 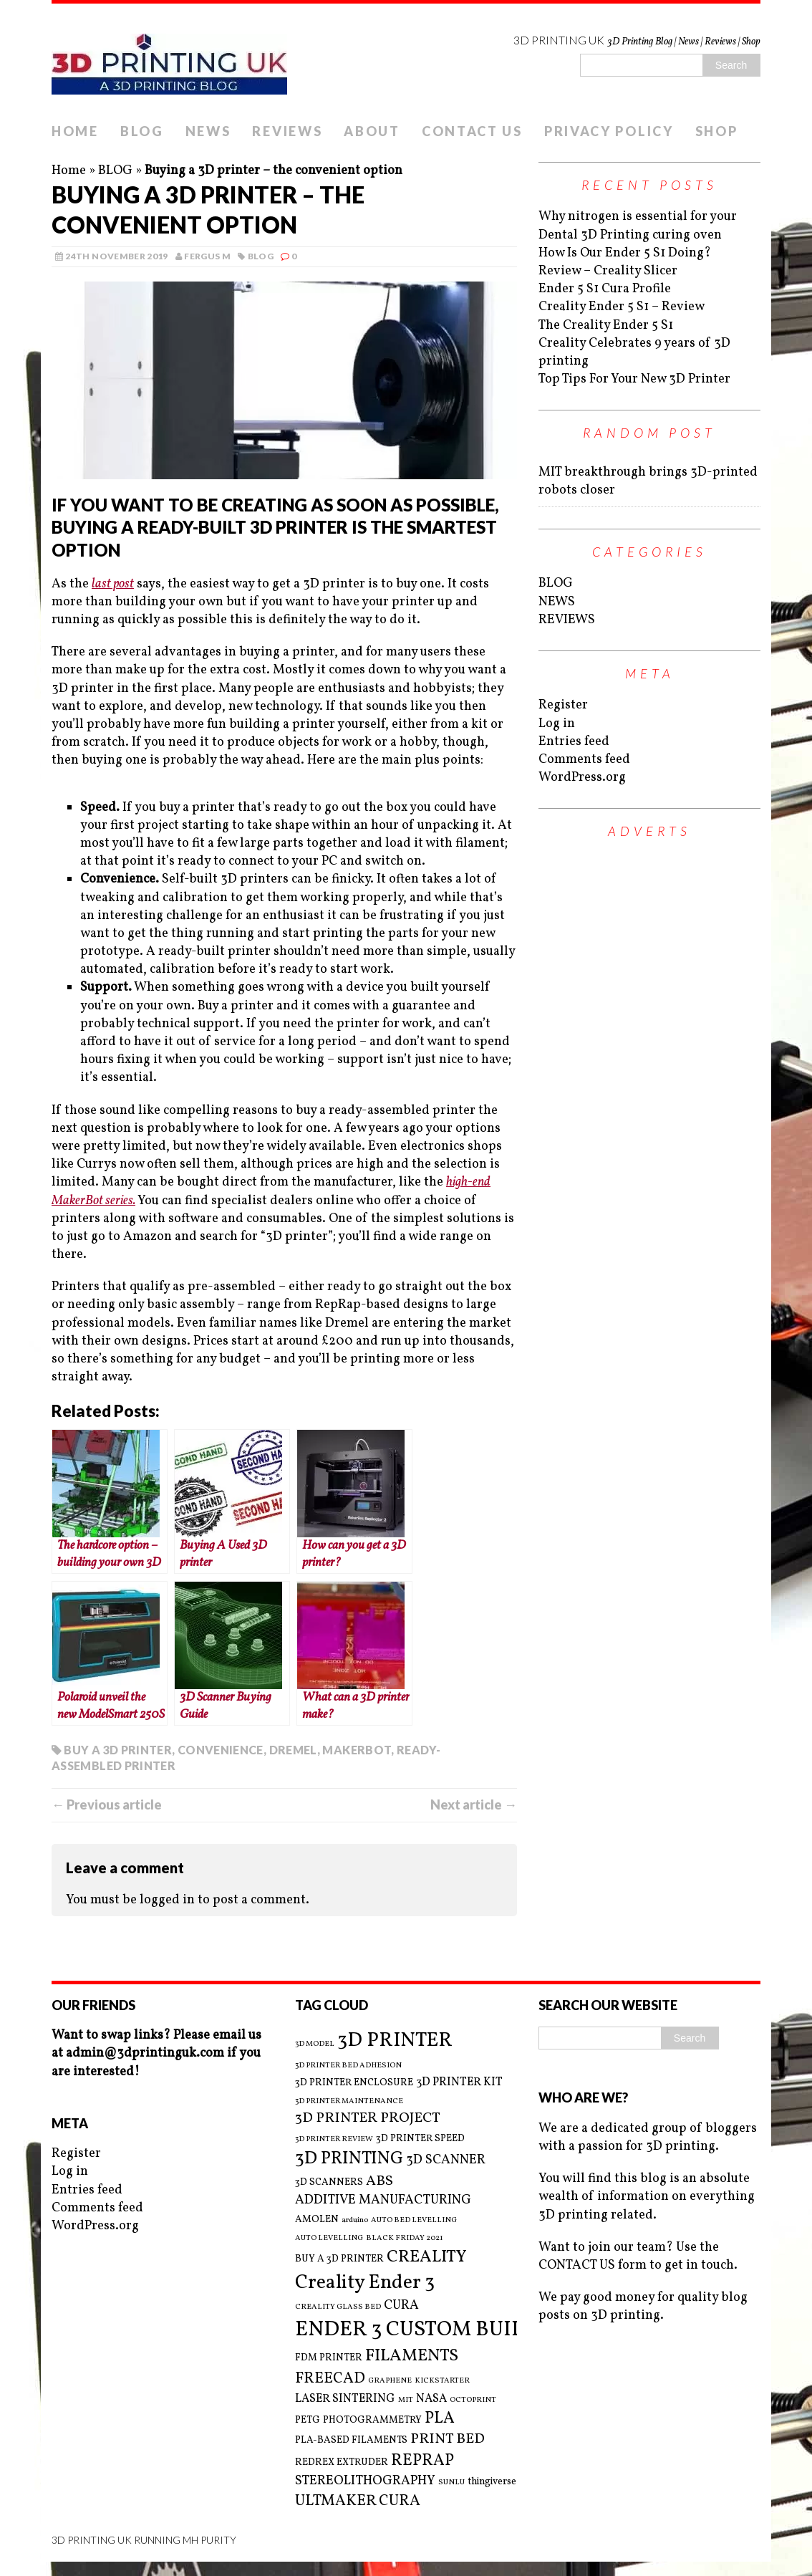 I want to click on OCTOPRINT [OCTOPRINT (2 items)], so click(x=473, y=2400).